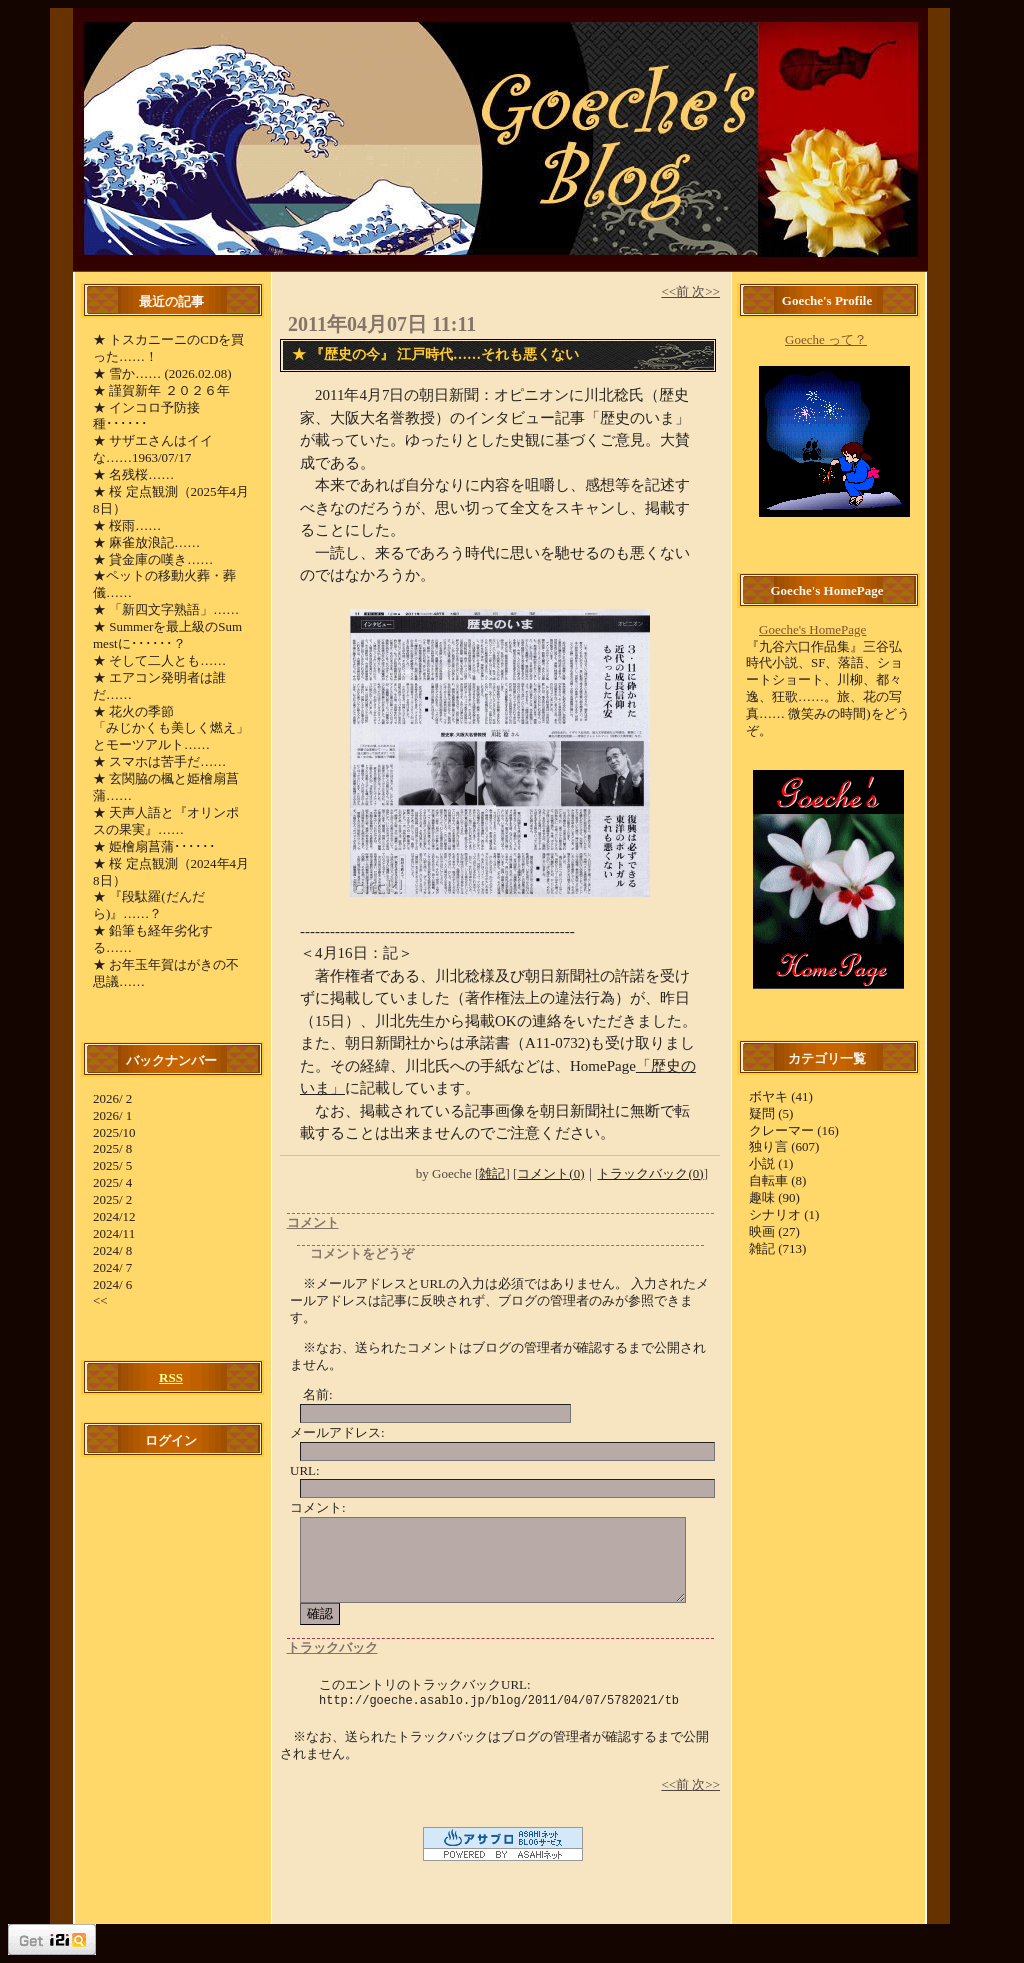 The image size is (1024, 1963). I want to click on ★ スマホは苦手だ……, so click(159, 761).